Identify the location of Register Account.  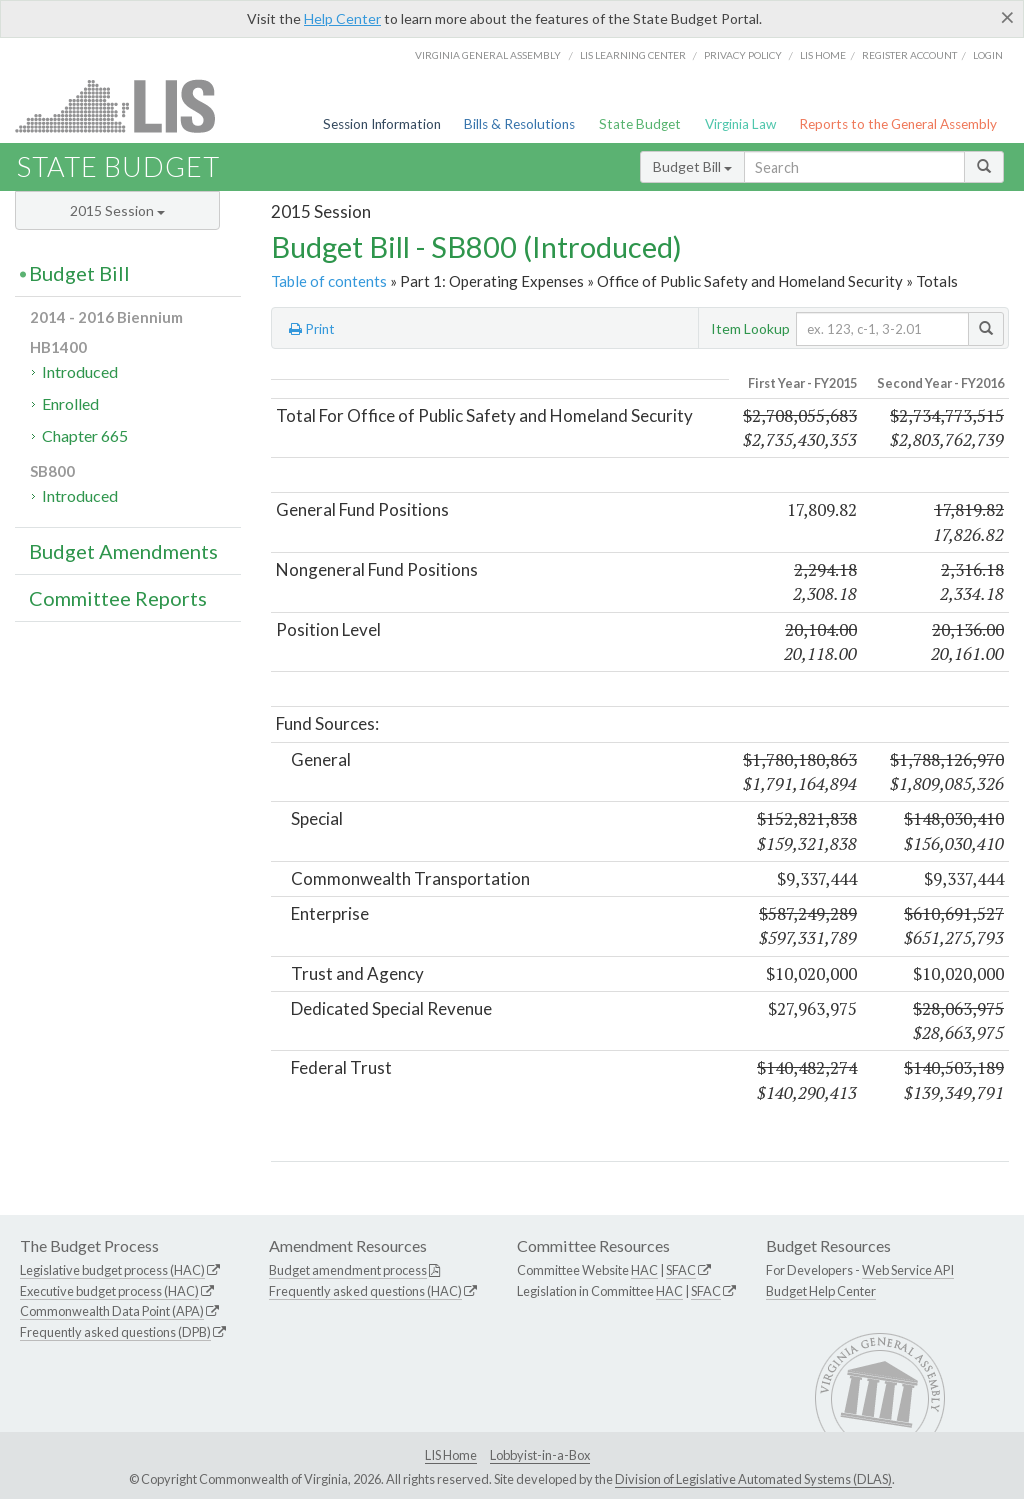
(909, 55).